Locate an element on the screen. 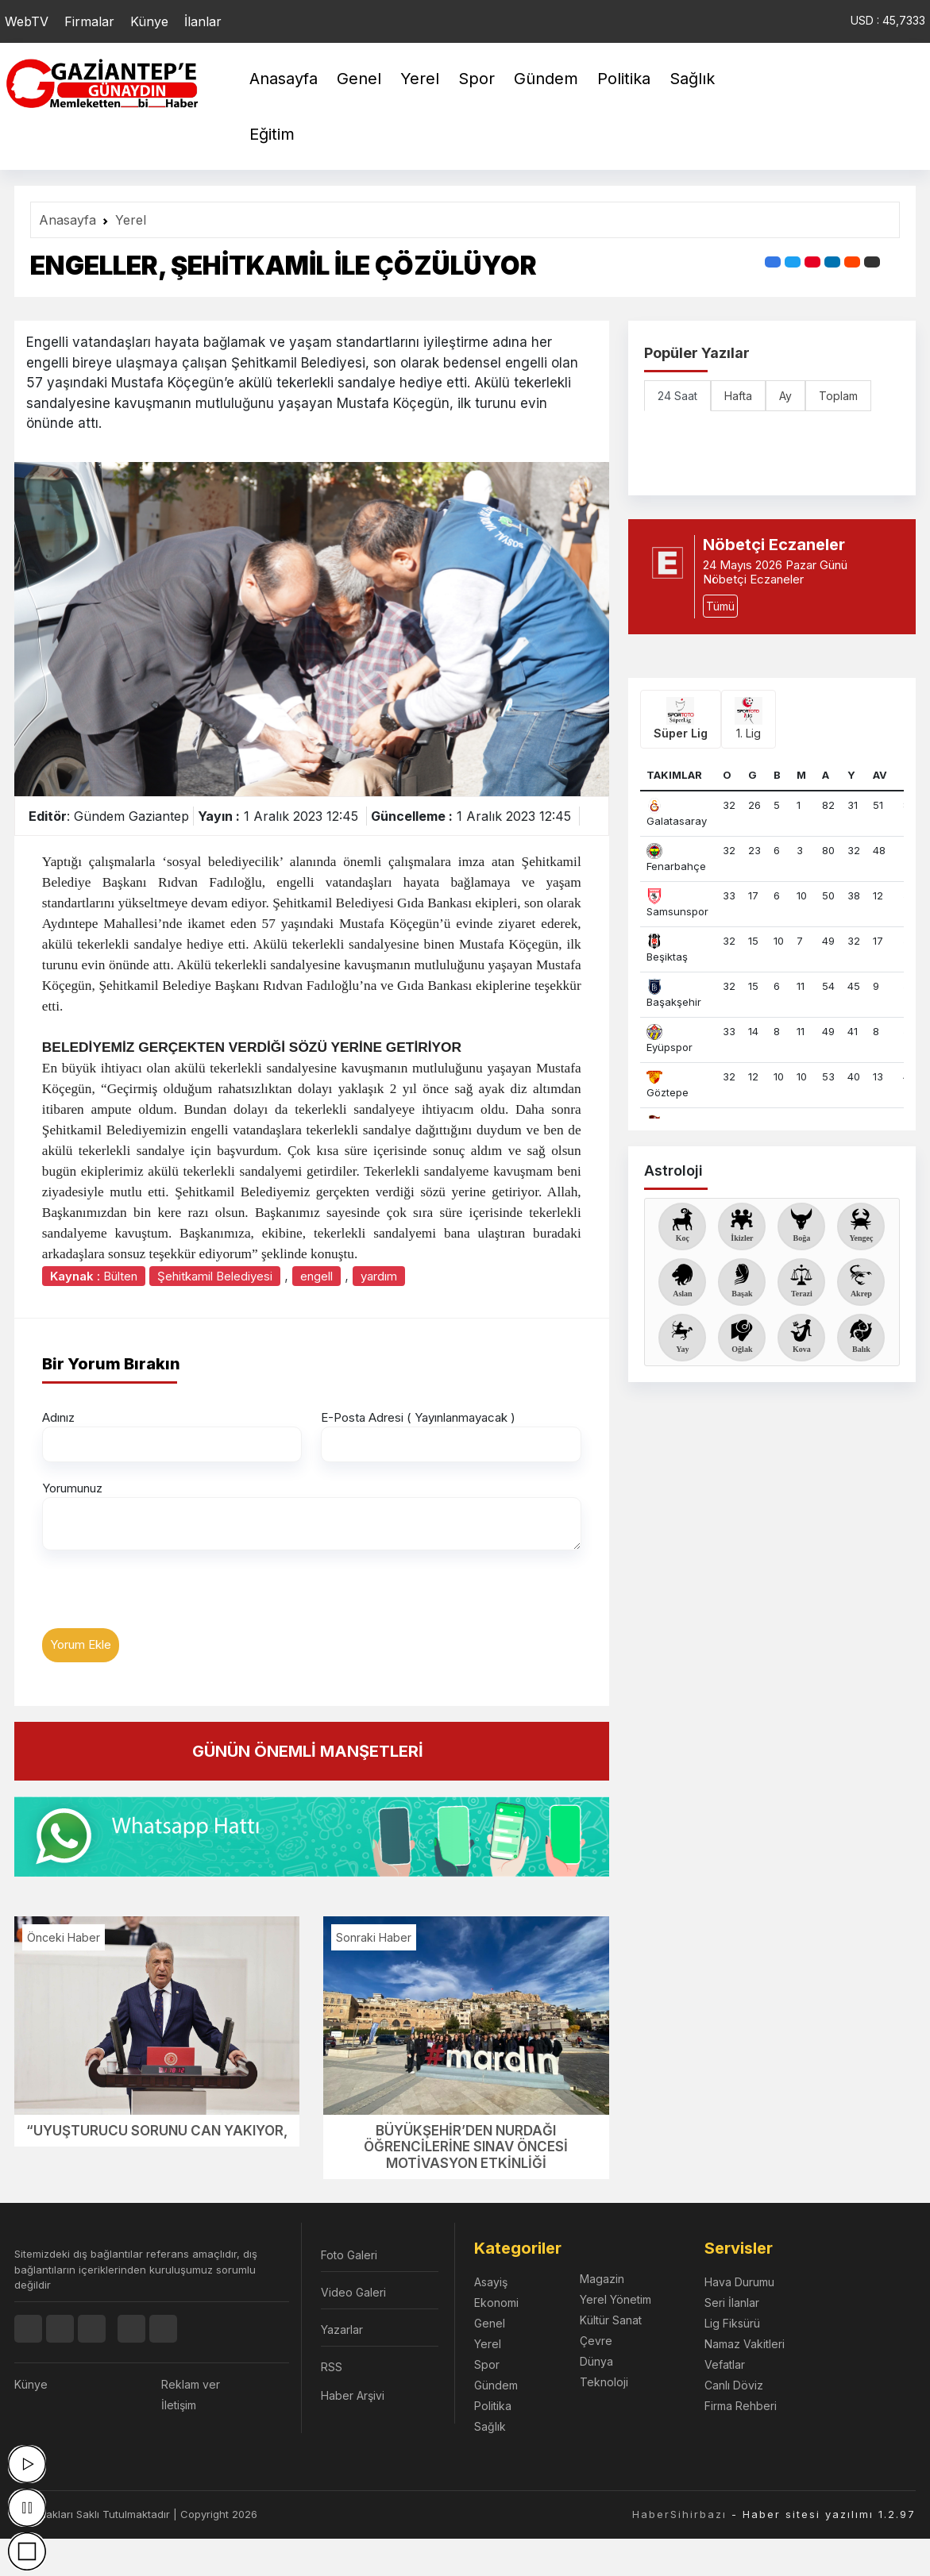 The height and width of the screenshot is (2576, 930). E-Posta Adresi ( Yayınlanmayacak ) is located at coordinates (418, 1417).